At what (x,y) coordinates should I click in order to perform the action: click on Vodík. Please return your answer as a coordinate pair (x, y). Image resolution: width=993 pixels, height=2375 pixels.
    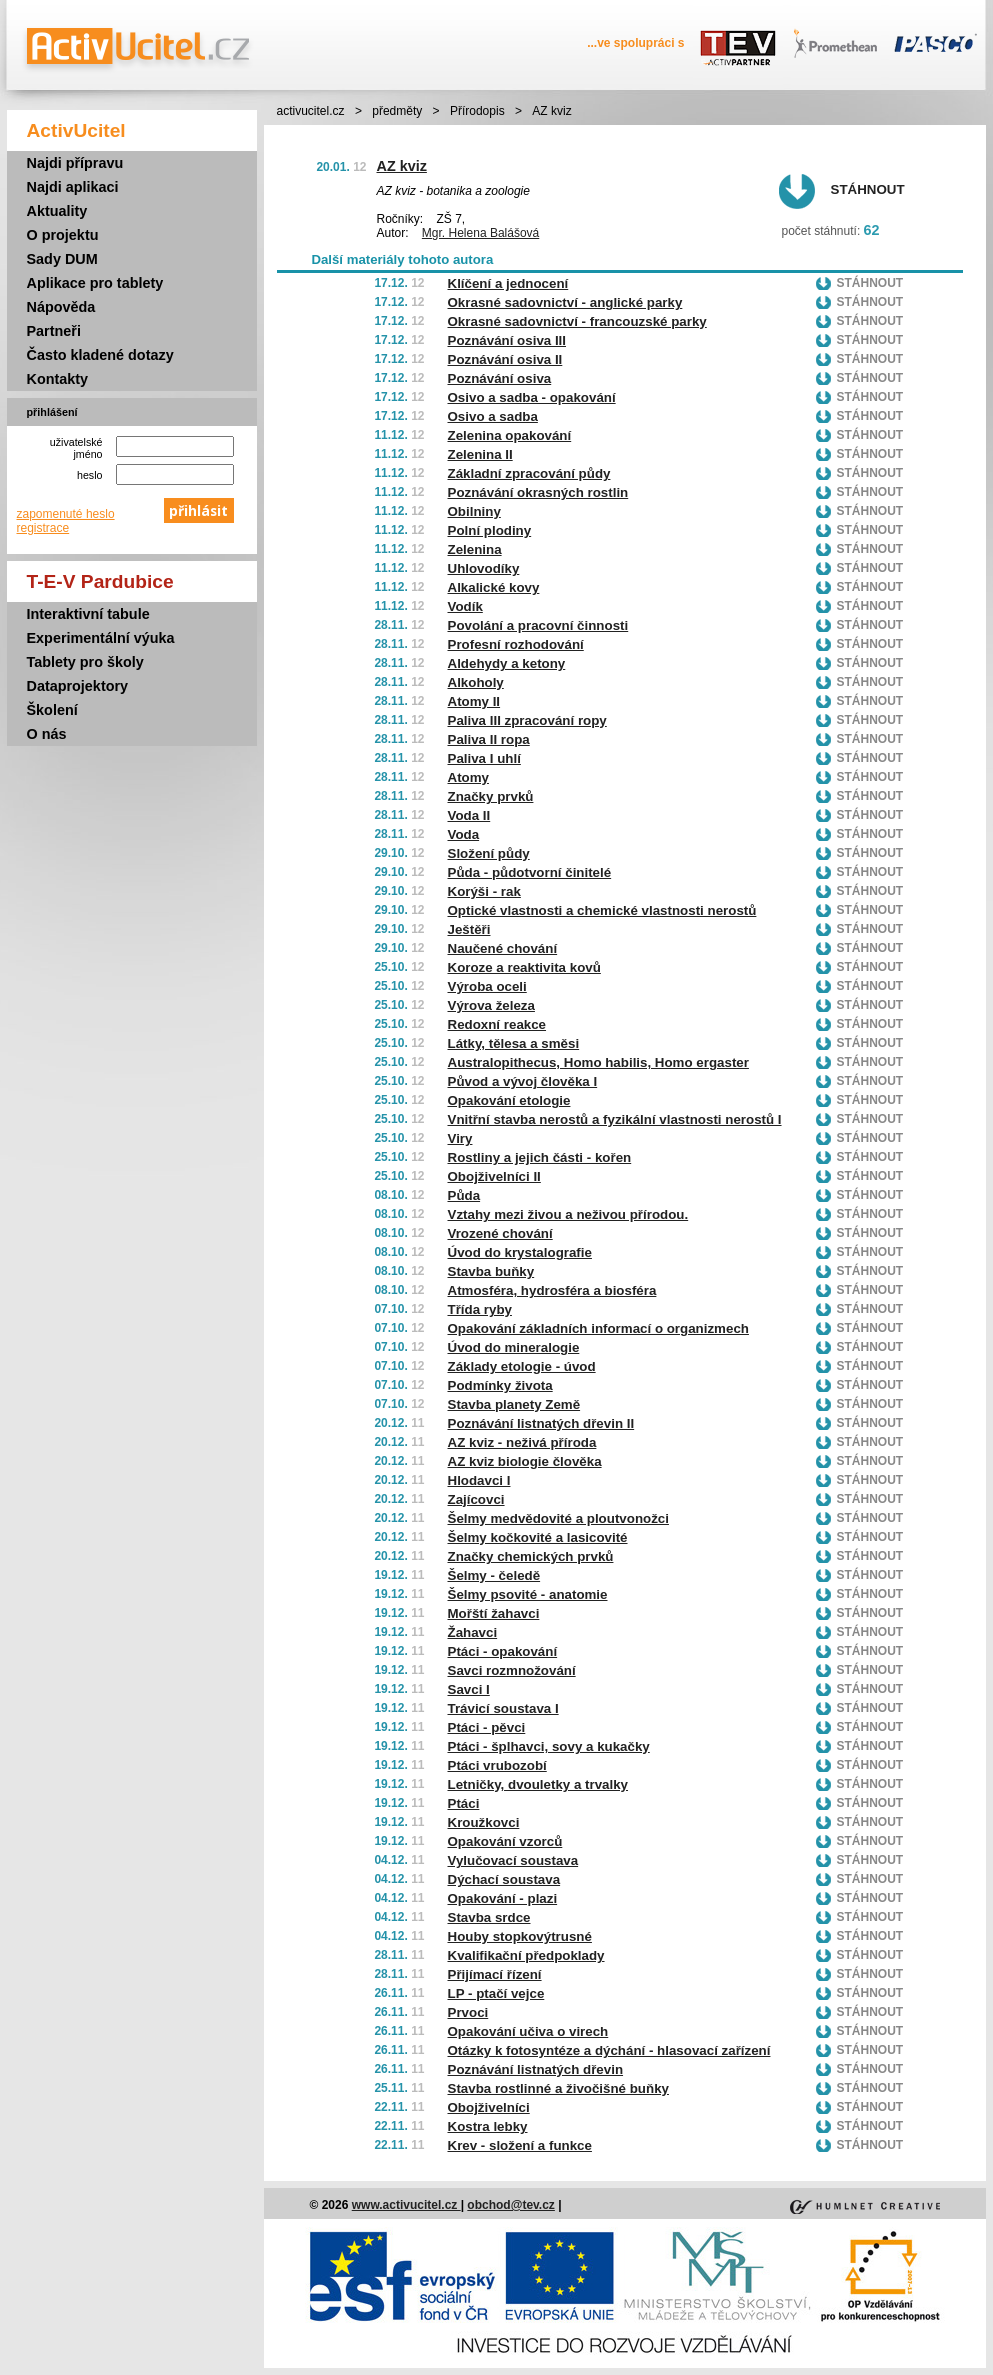
    Looking at the image, I should click on (465, 606).